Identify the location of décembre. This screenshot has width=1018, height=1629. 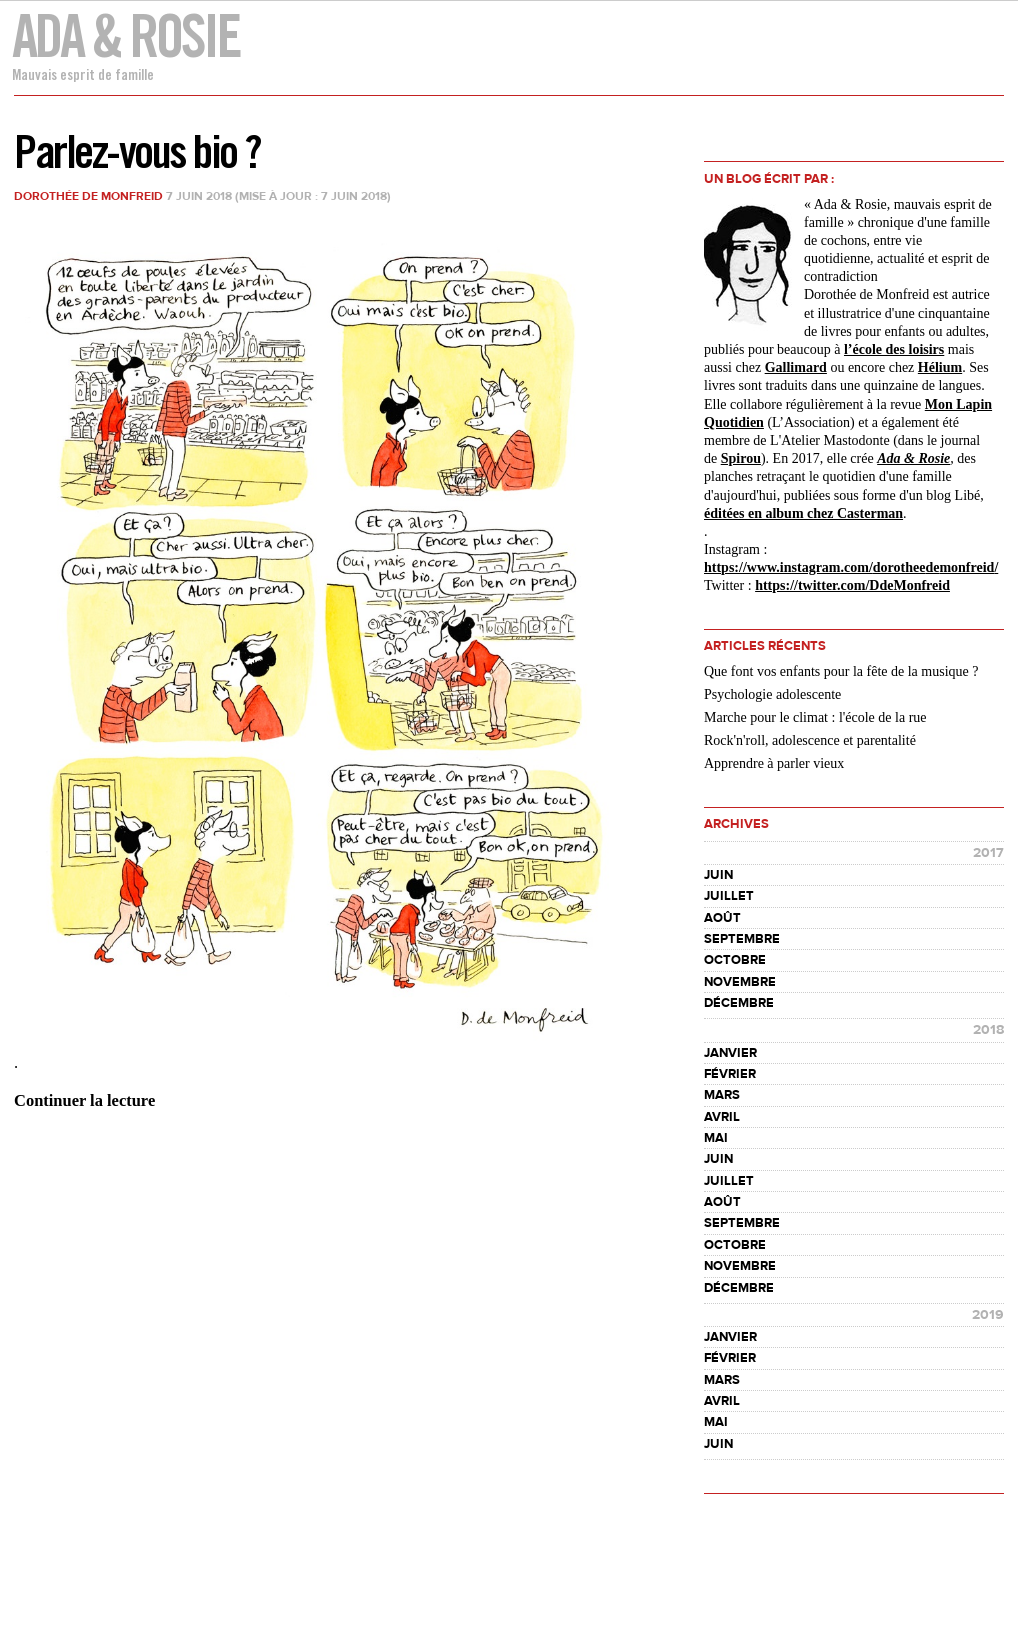
(739, 1003).